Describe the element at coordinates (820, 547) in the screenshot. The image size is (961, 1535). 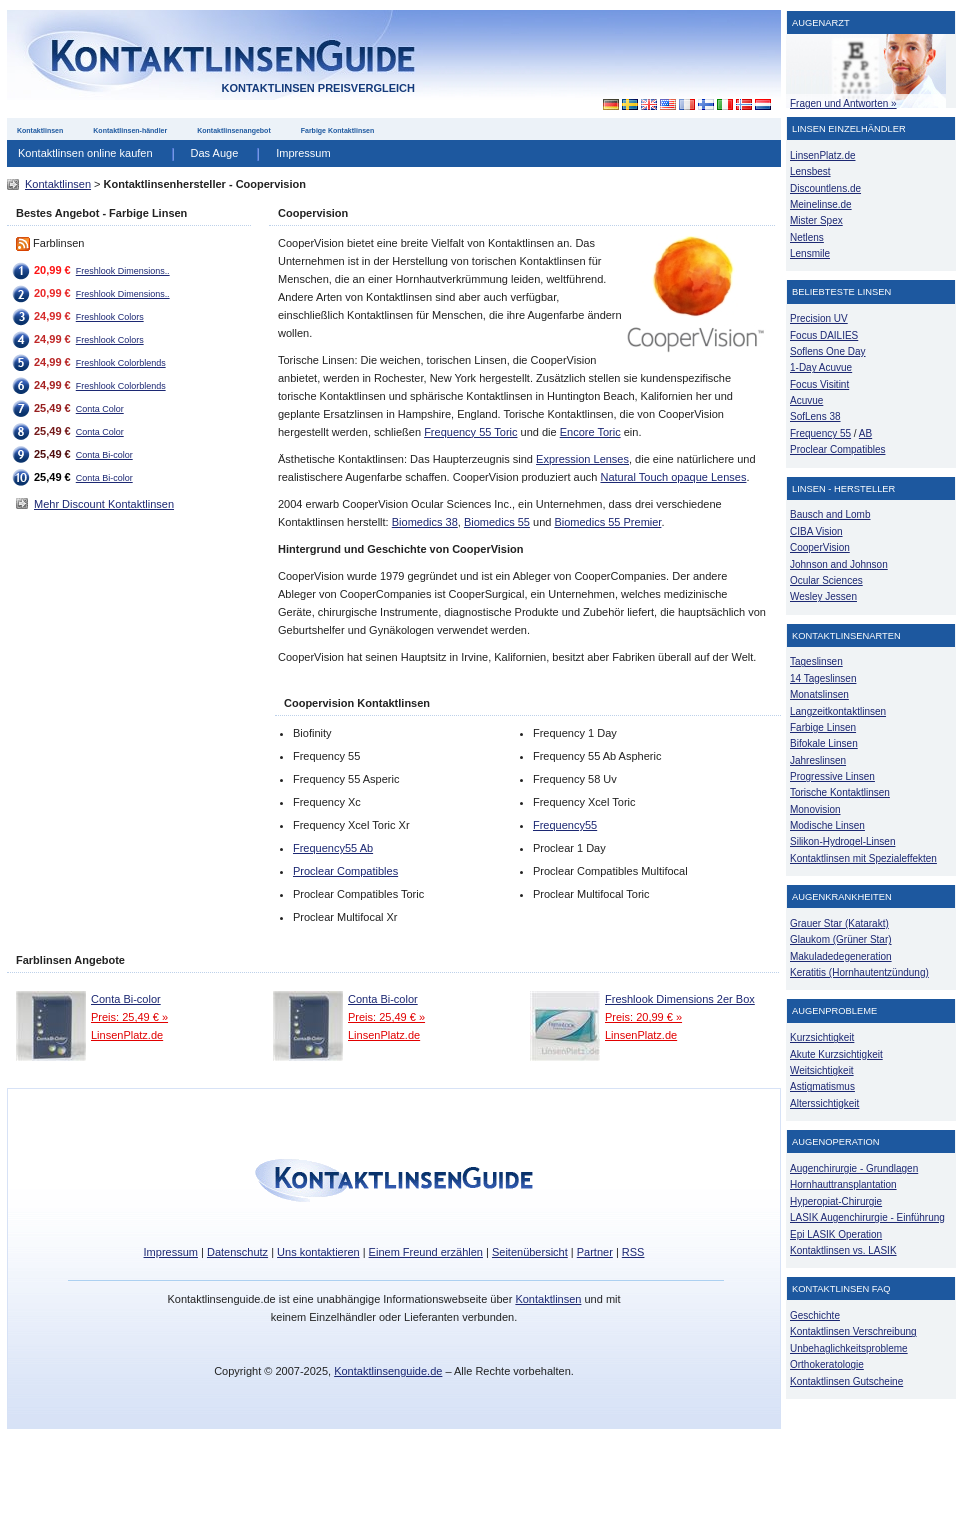
I see `CooperVision` at that location.